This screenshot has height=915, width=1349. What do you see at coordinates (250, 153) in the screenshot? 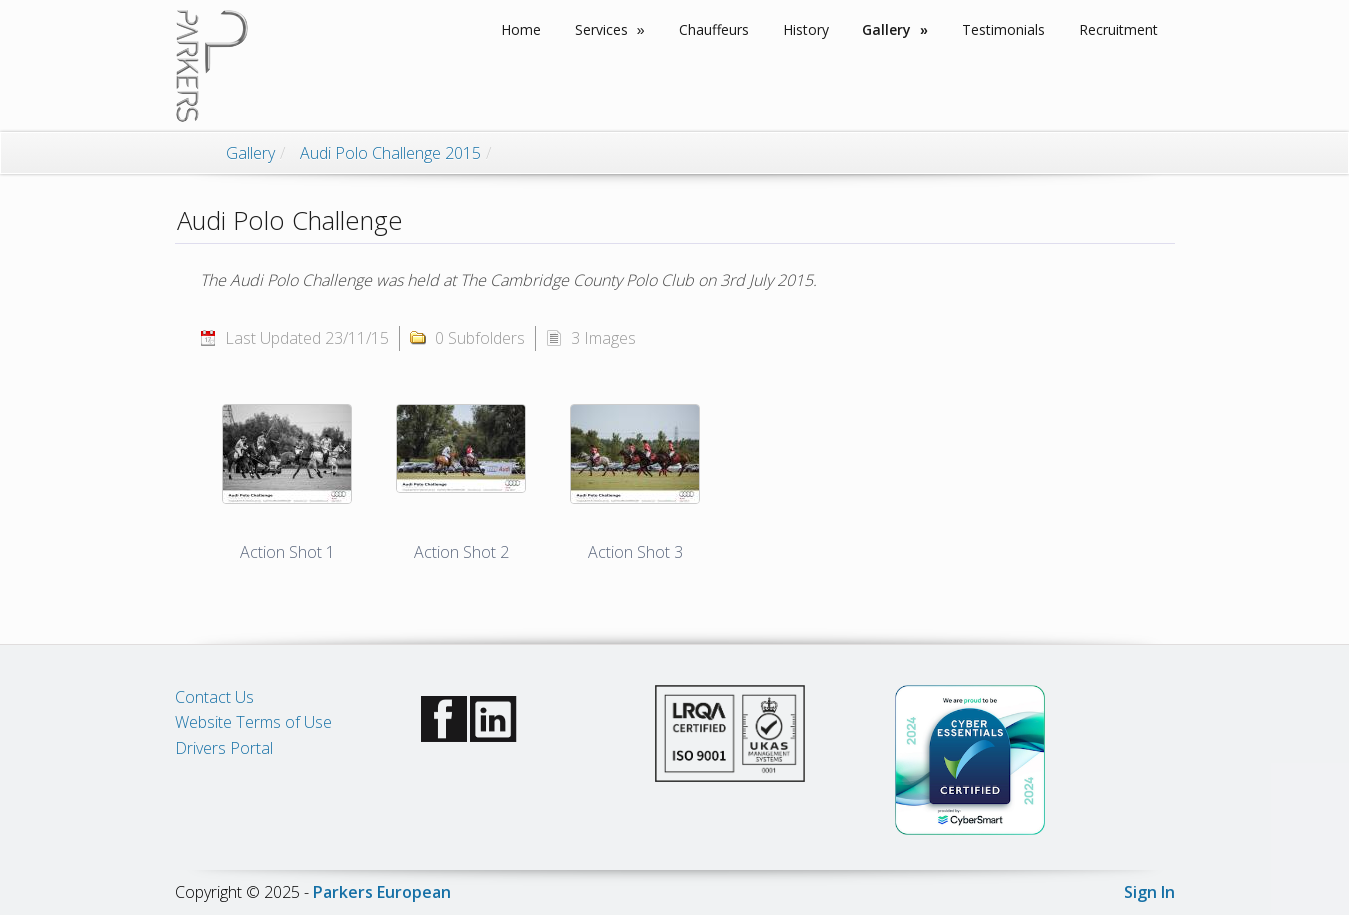
I see `Gallery` at bounding box center [250, 153].